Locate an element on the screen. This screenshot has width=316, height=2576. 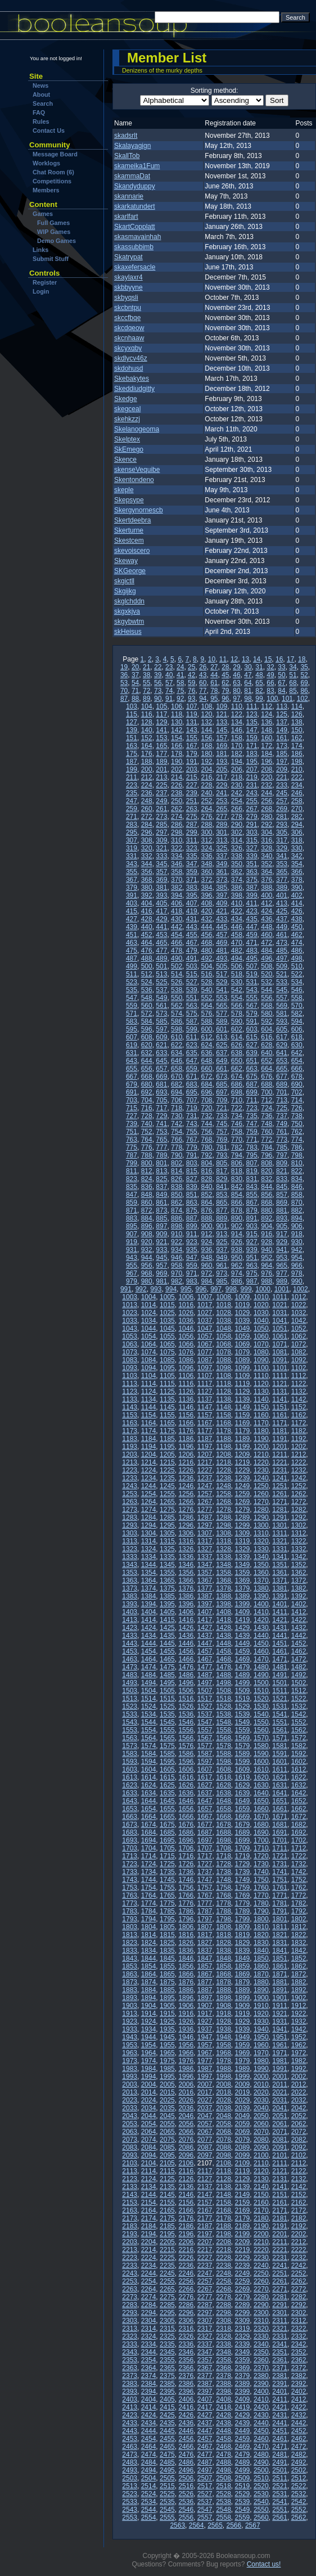
2249 is located at coordinates (242, 2273).